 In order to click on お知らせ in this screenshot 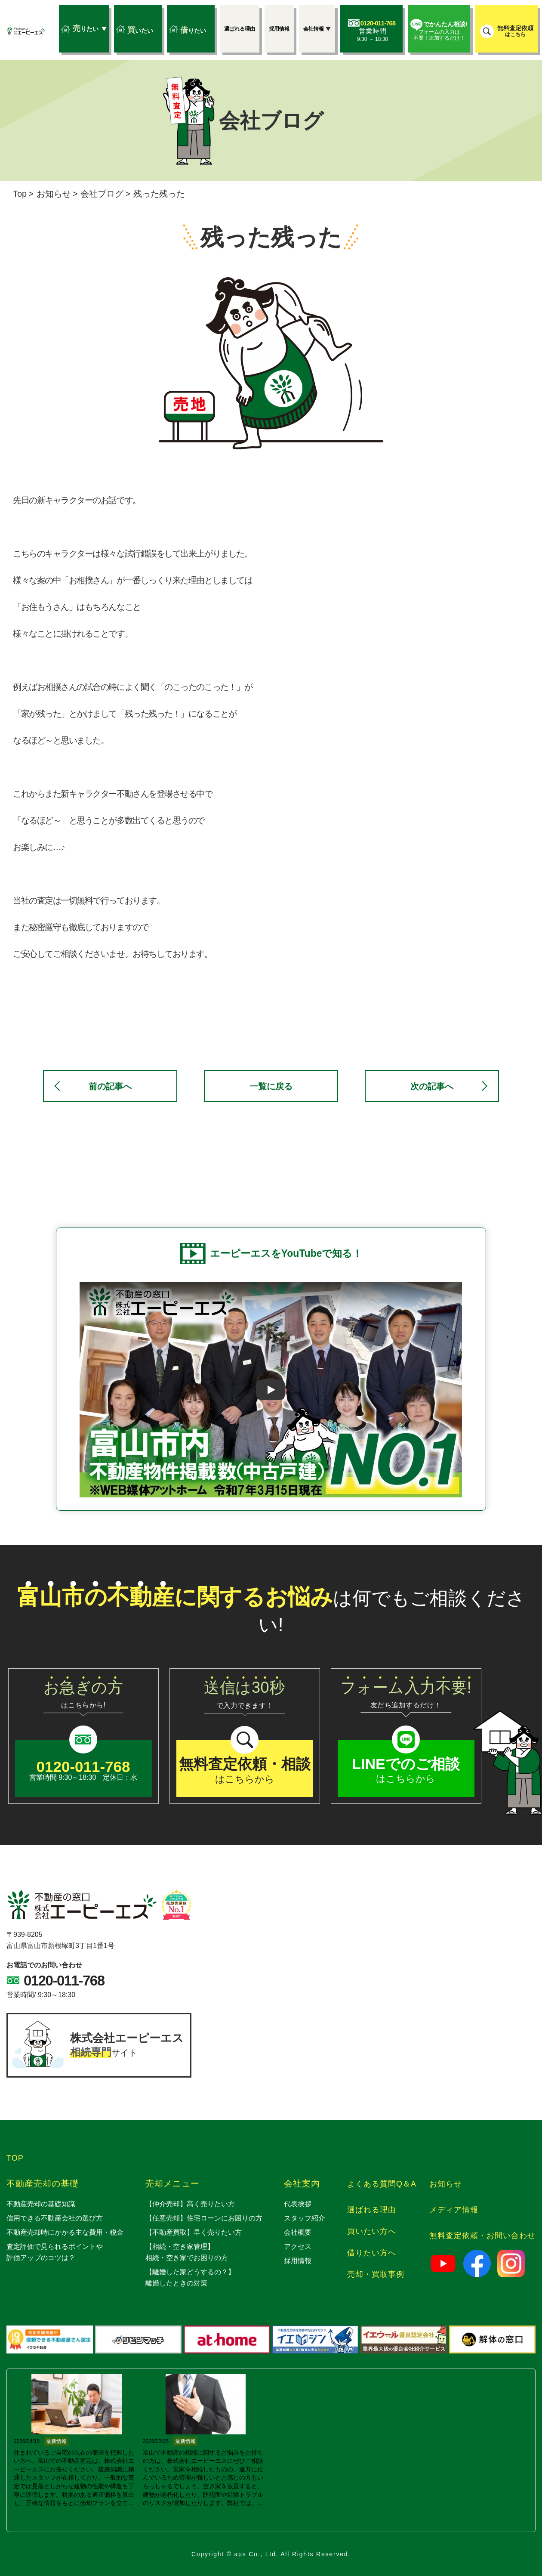, I will do `click(54, 193)`.